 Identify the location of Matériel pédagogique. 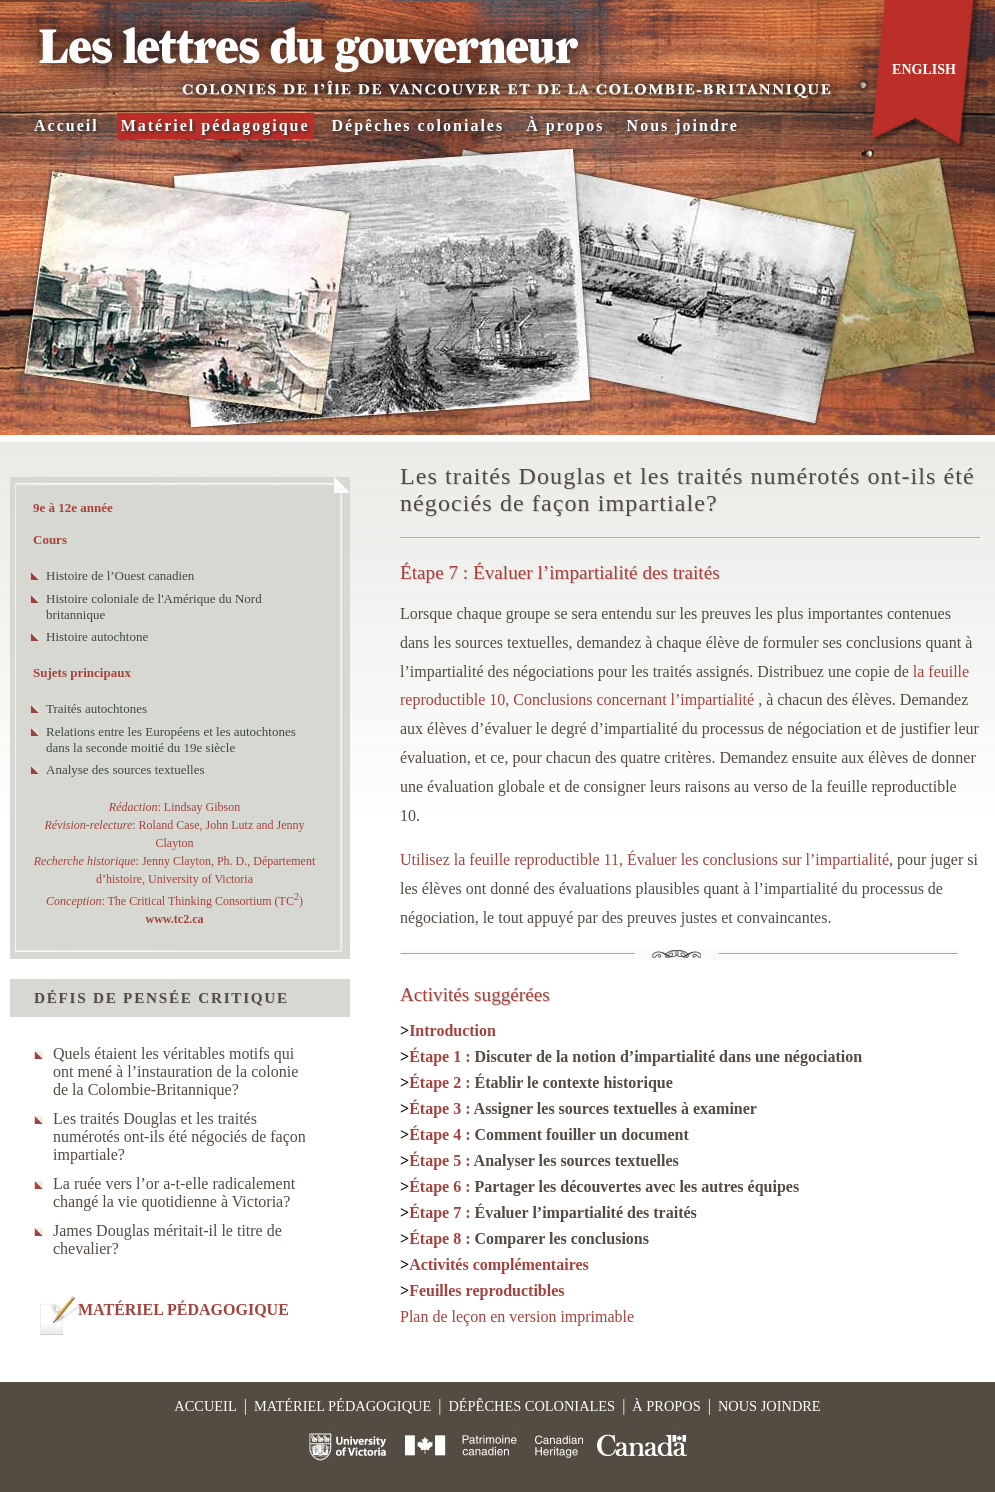
(215, 125).